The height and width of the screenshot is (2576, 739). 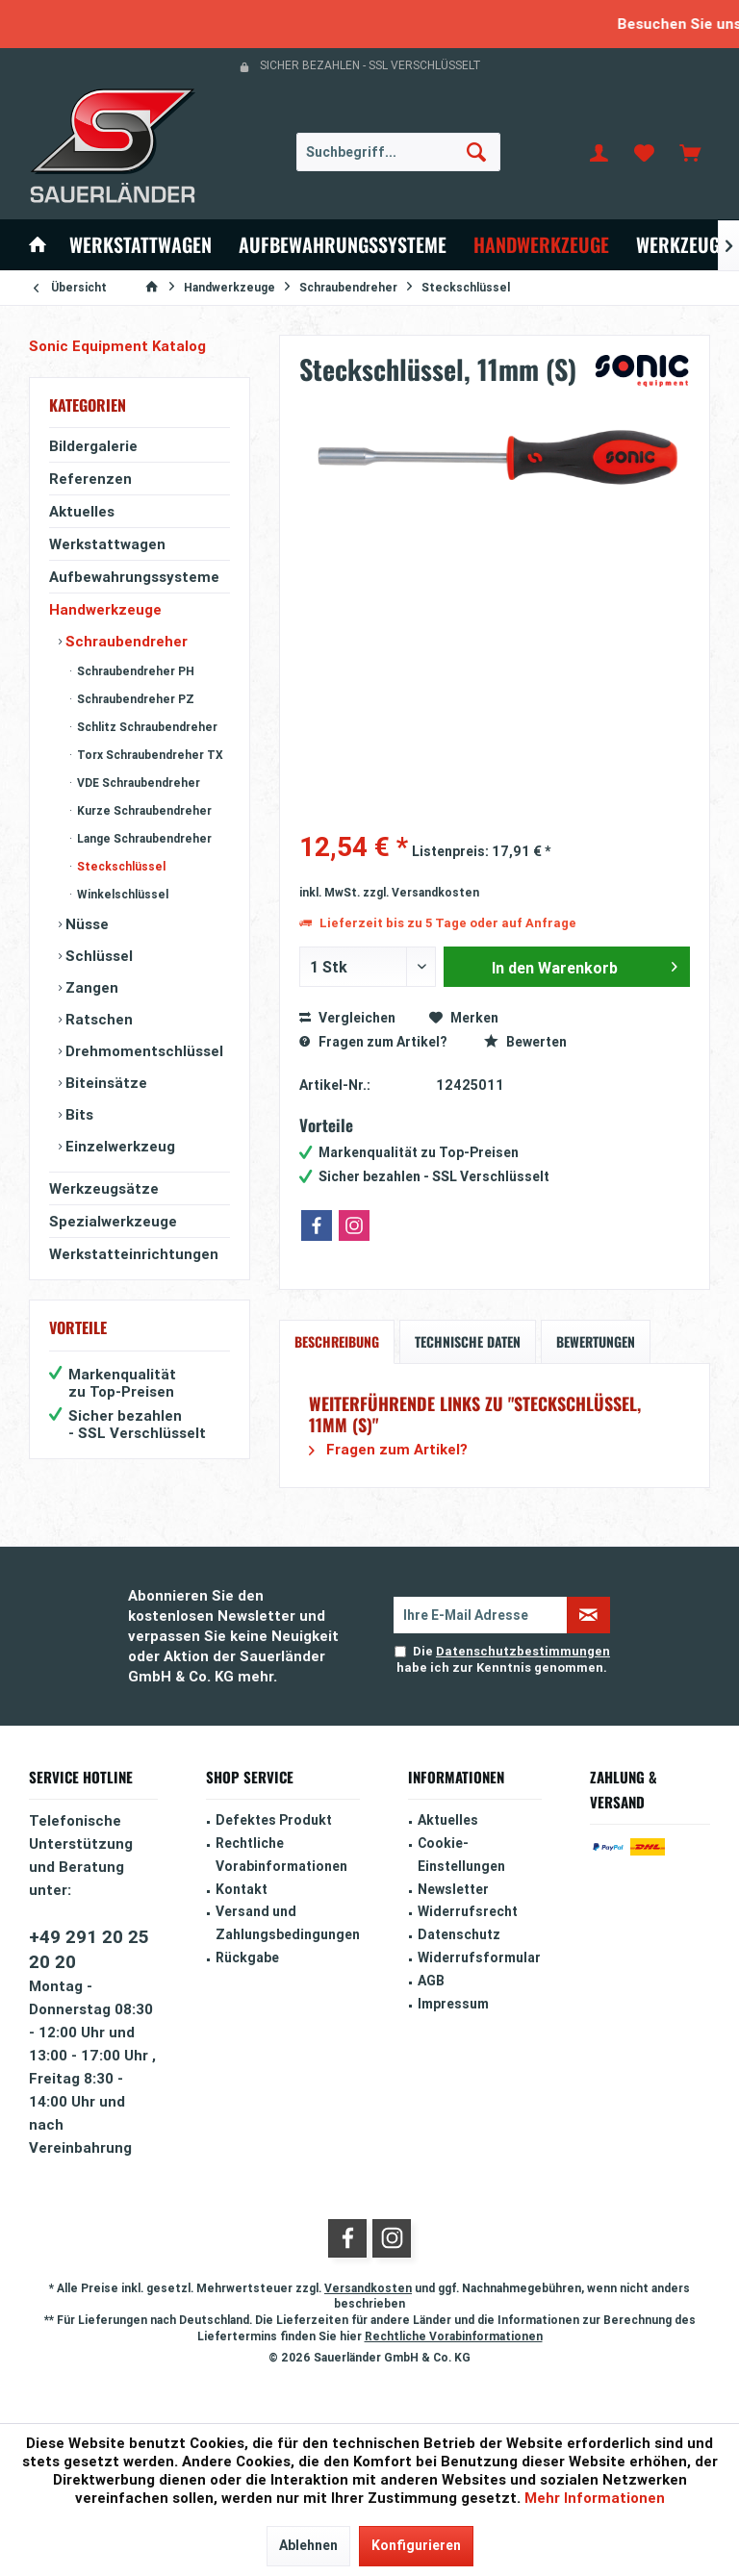 I want to click on Kontakt, so click(x=242, y=1889).